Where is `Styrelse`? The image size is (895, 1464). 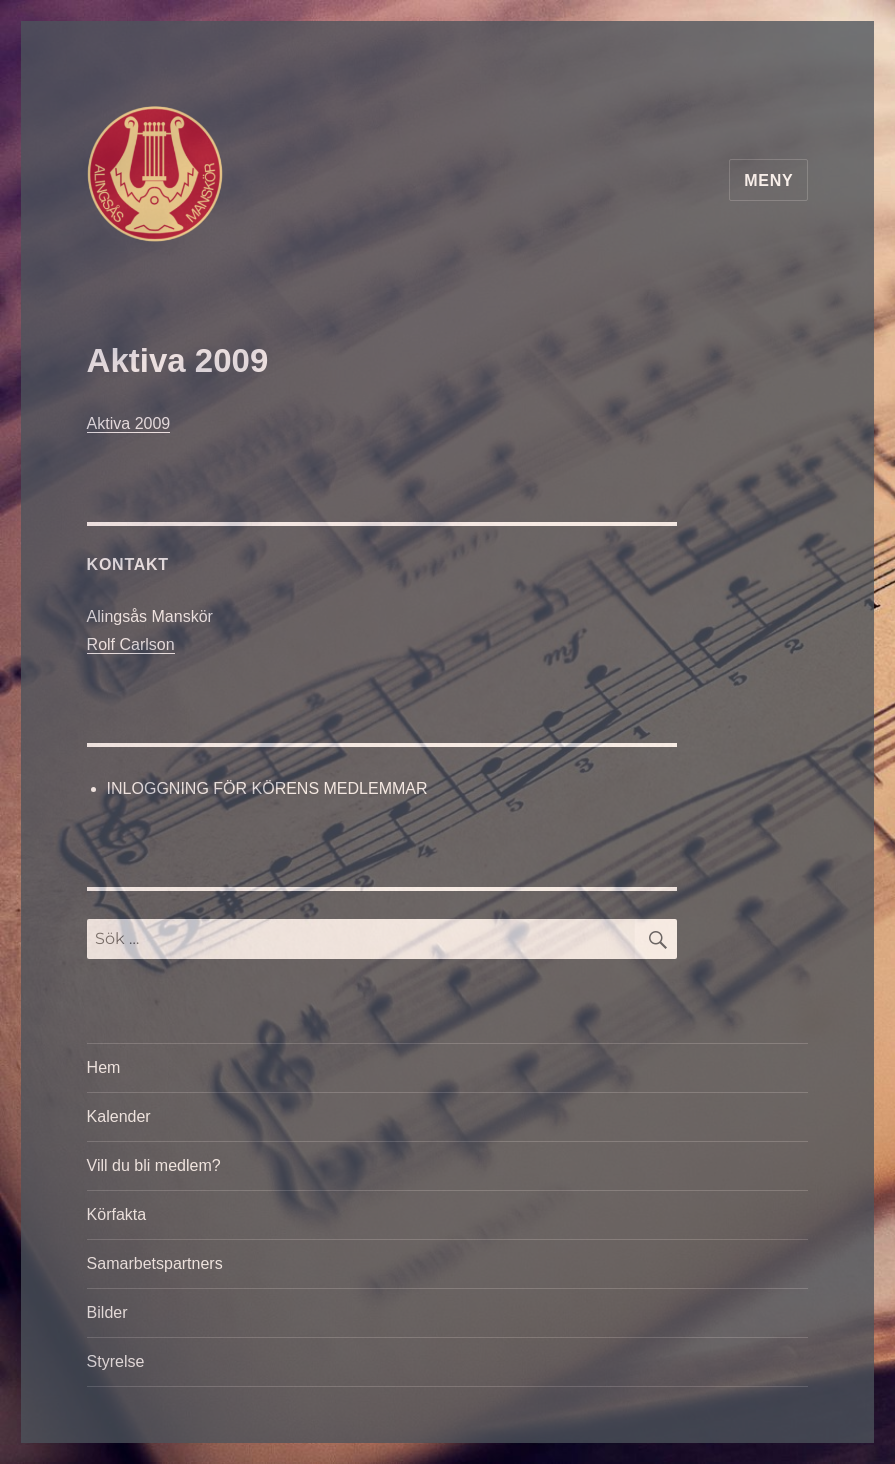
Styrelse is located at coordinates (116, 1361).